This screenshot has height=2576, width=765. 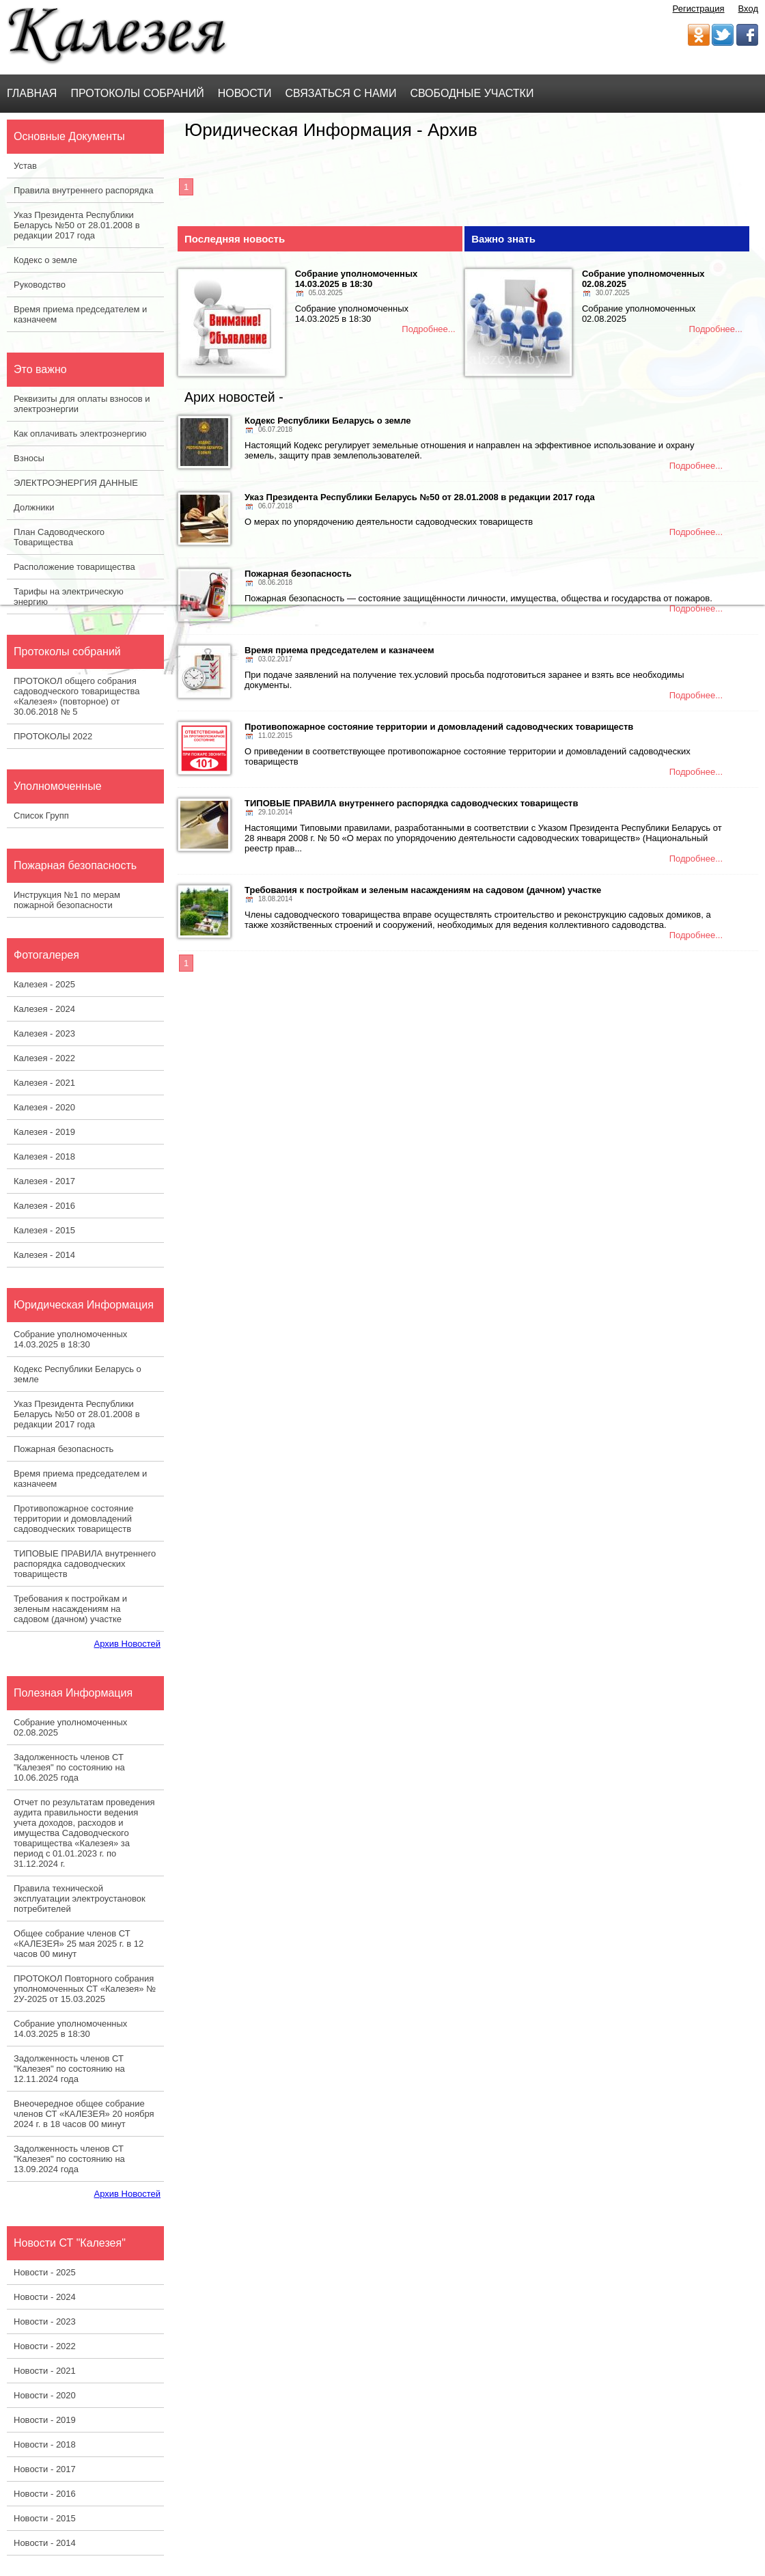 What do you see at coordinates (34, 507) in the screenshot?
I see `Должники` at bounding box center [34, 507].